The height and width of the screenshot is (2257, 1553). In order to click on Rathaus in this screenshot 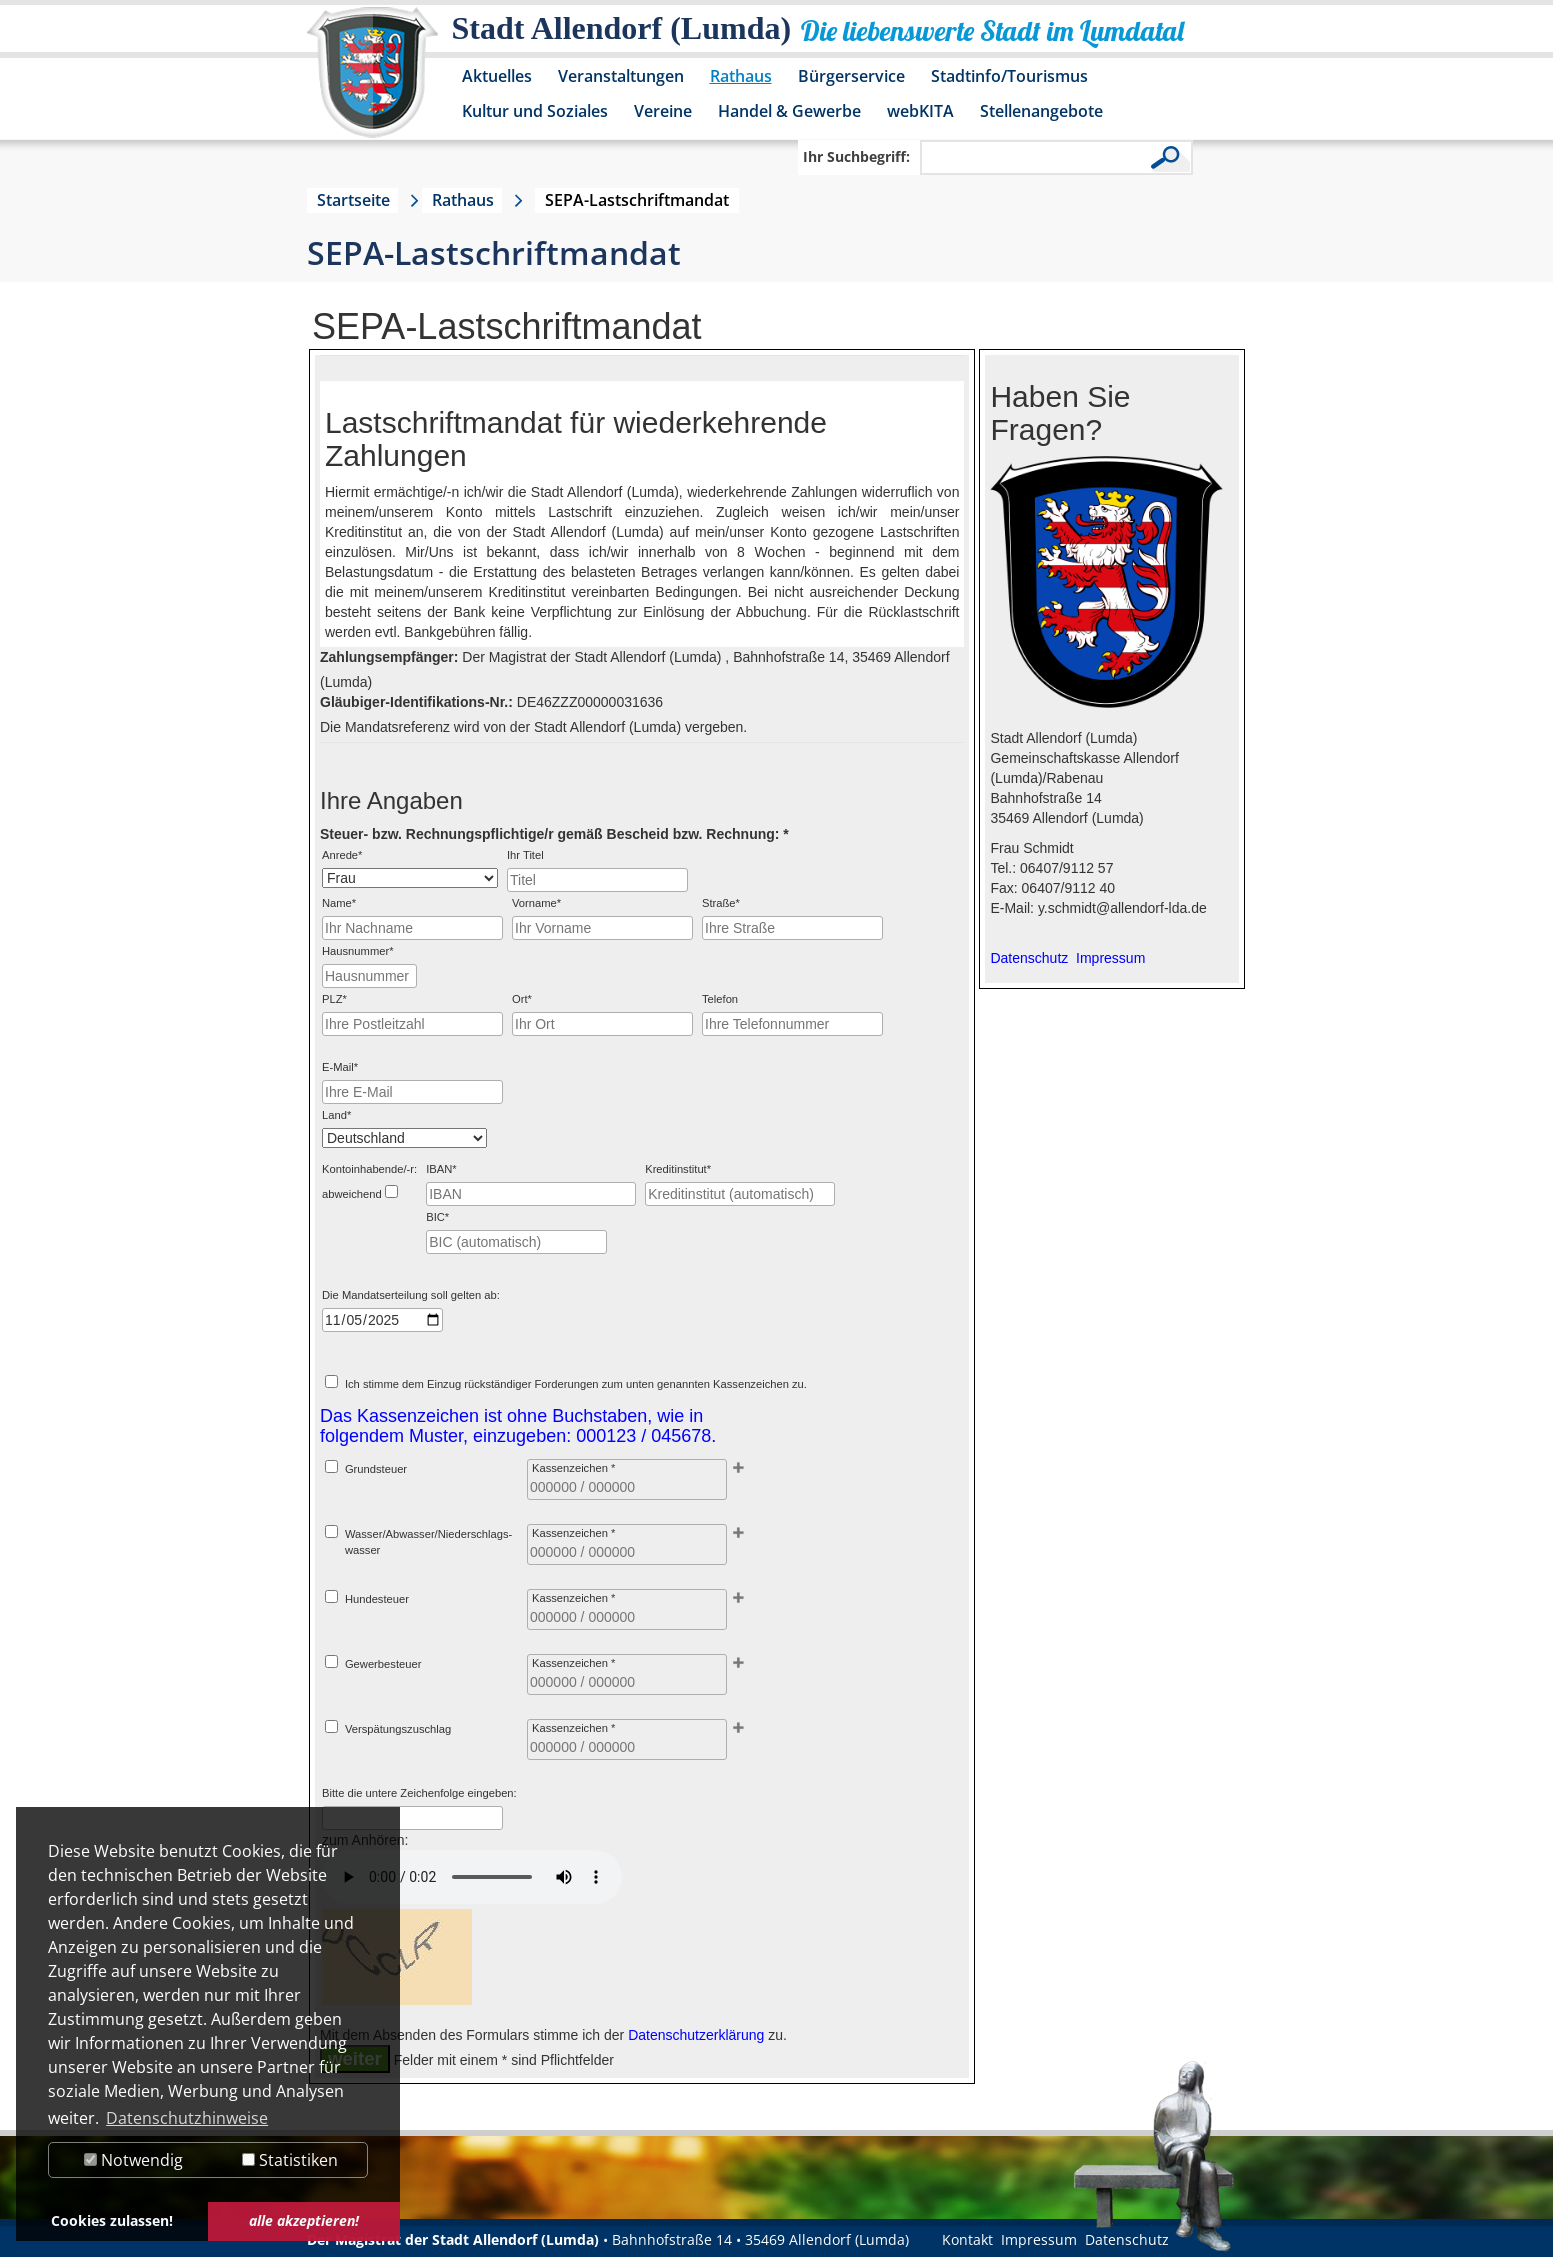, I will do `click(741, 76)`.